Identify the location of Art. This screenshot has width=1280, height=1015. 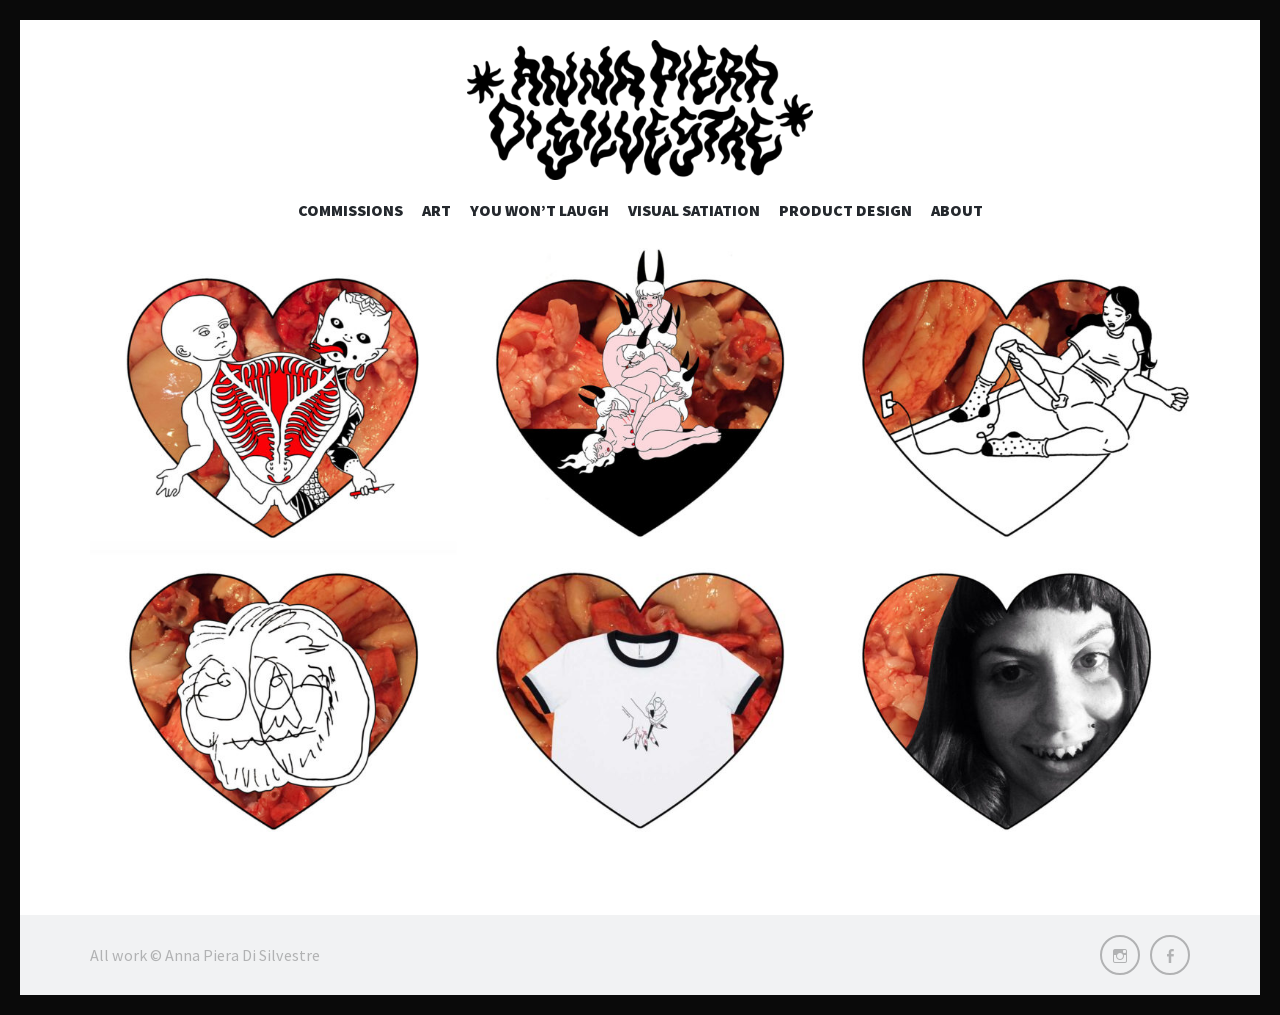
(436, 210).